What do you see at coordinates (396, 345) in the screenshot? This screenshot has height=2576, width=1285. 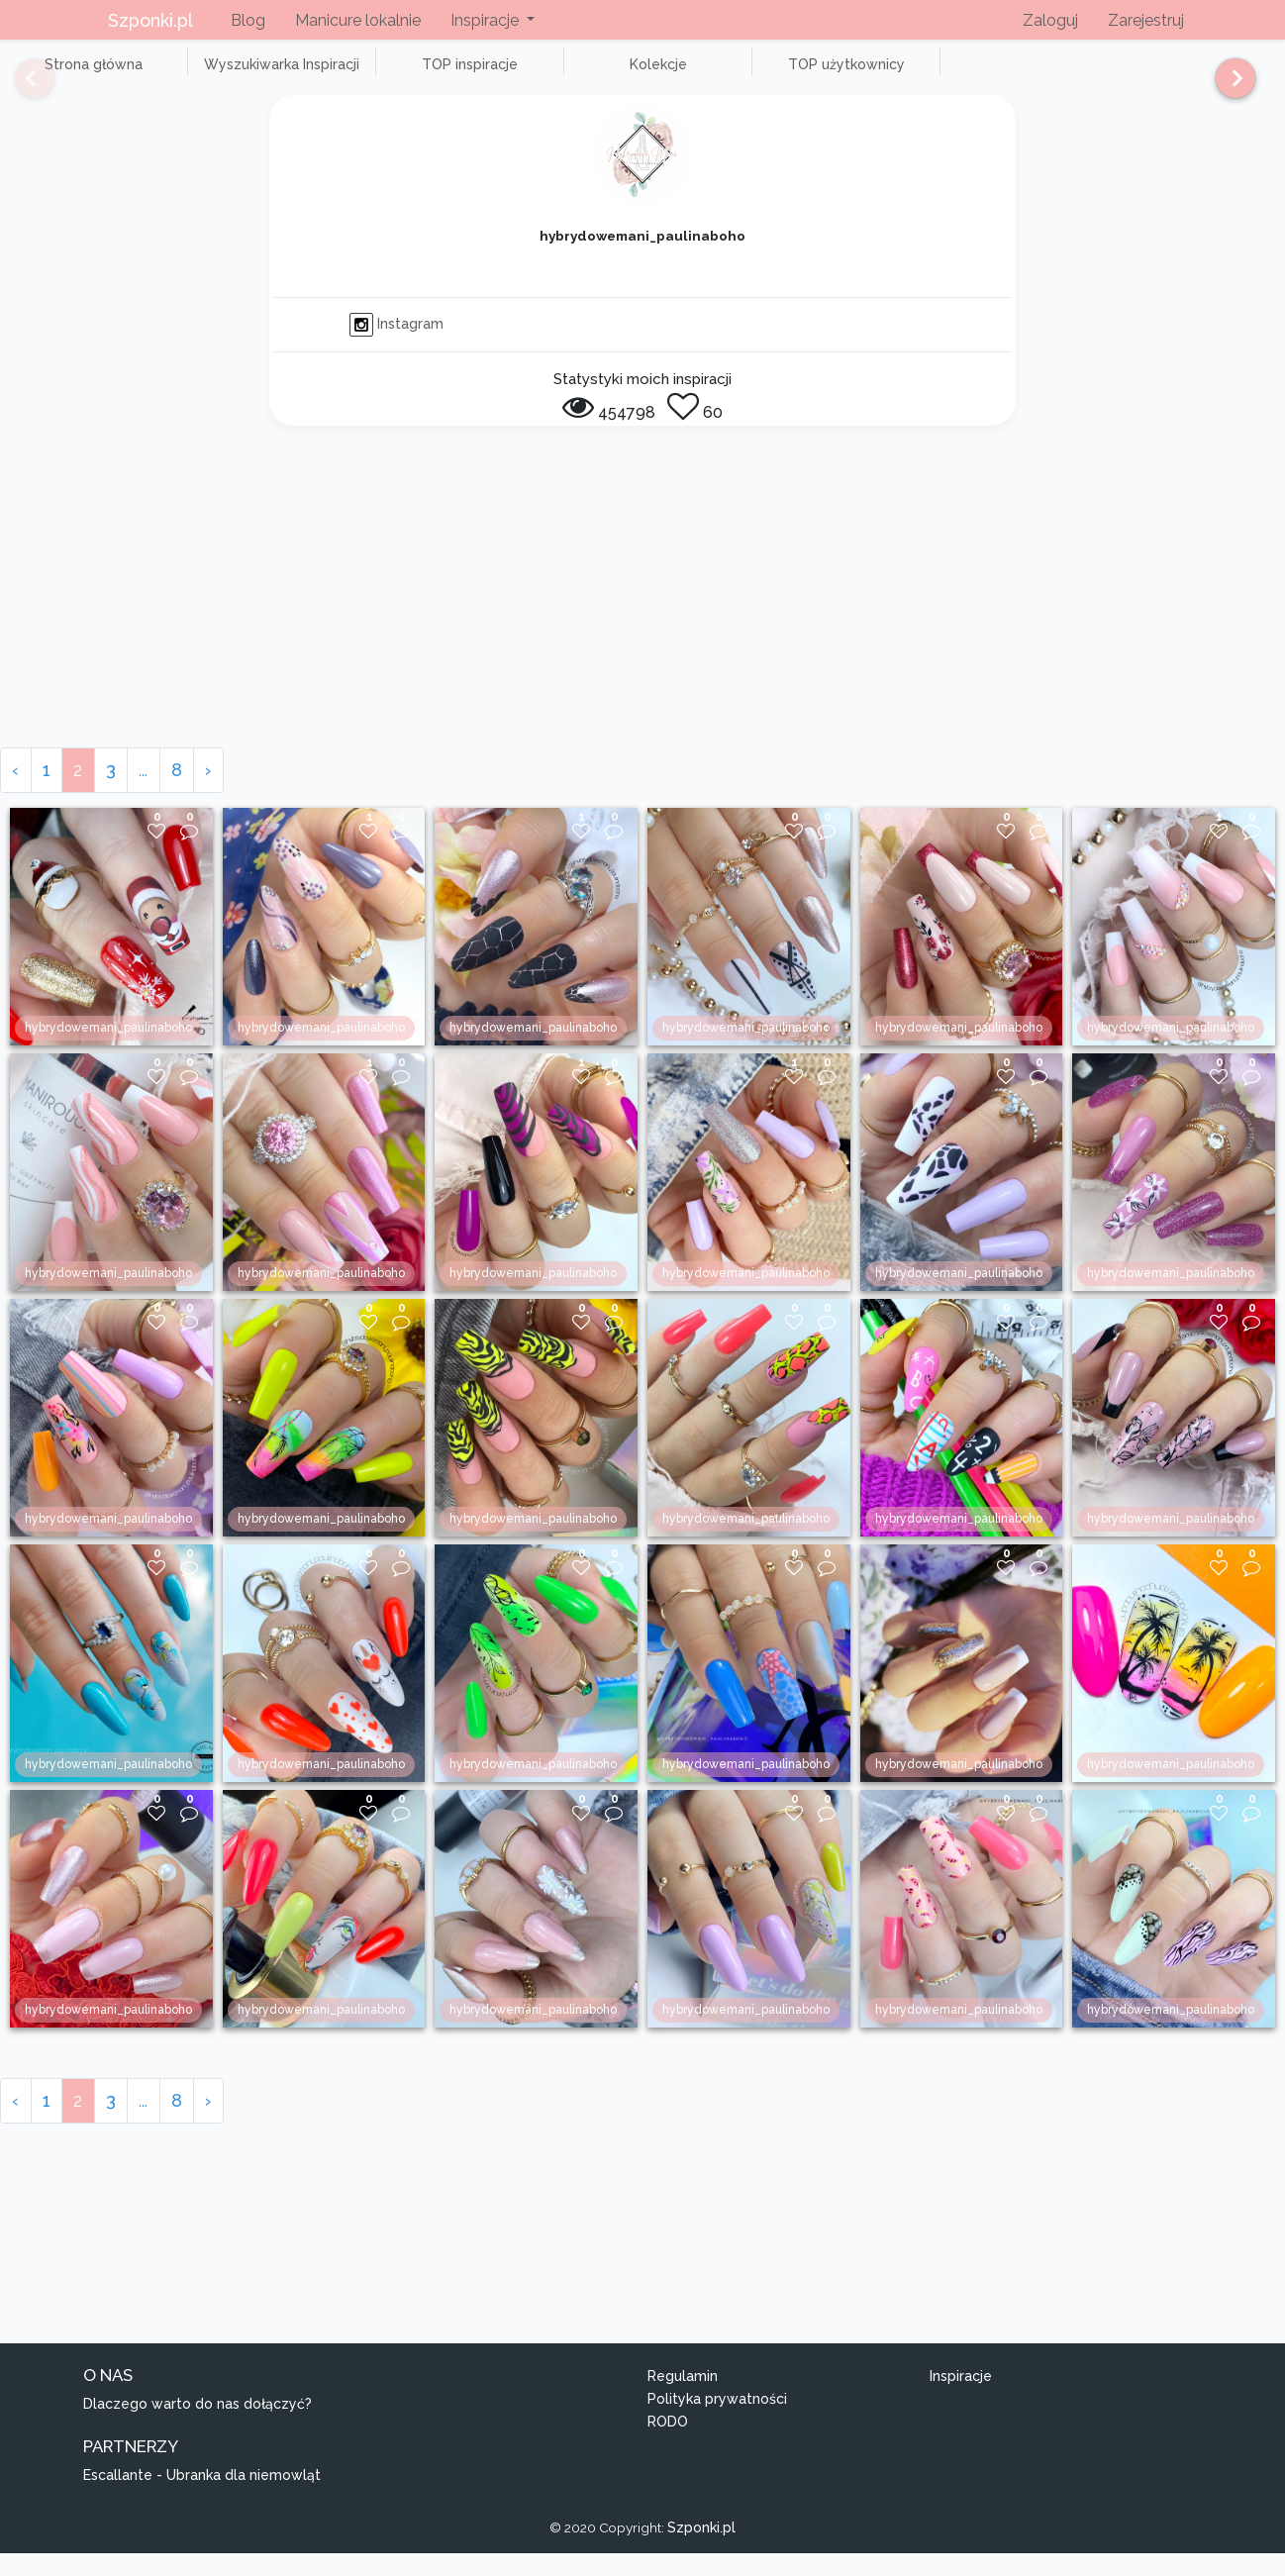 I see `Instagram` at bounding box center [396, 345].